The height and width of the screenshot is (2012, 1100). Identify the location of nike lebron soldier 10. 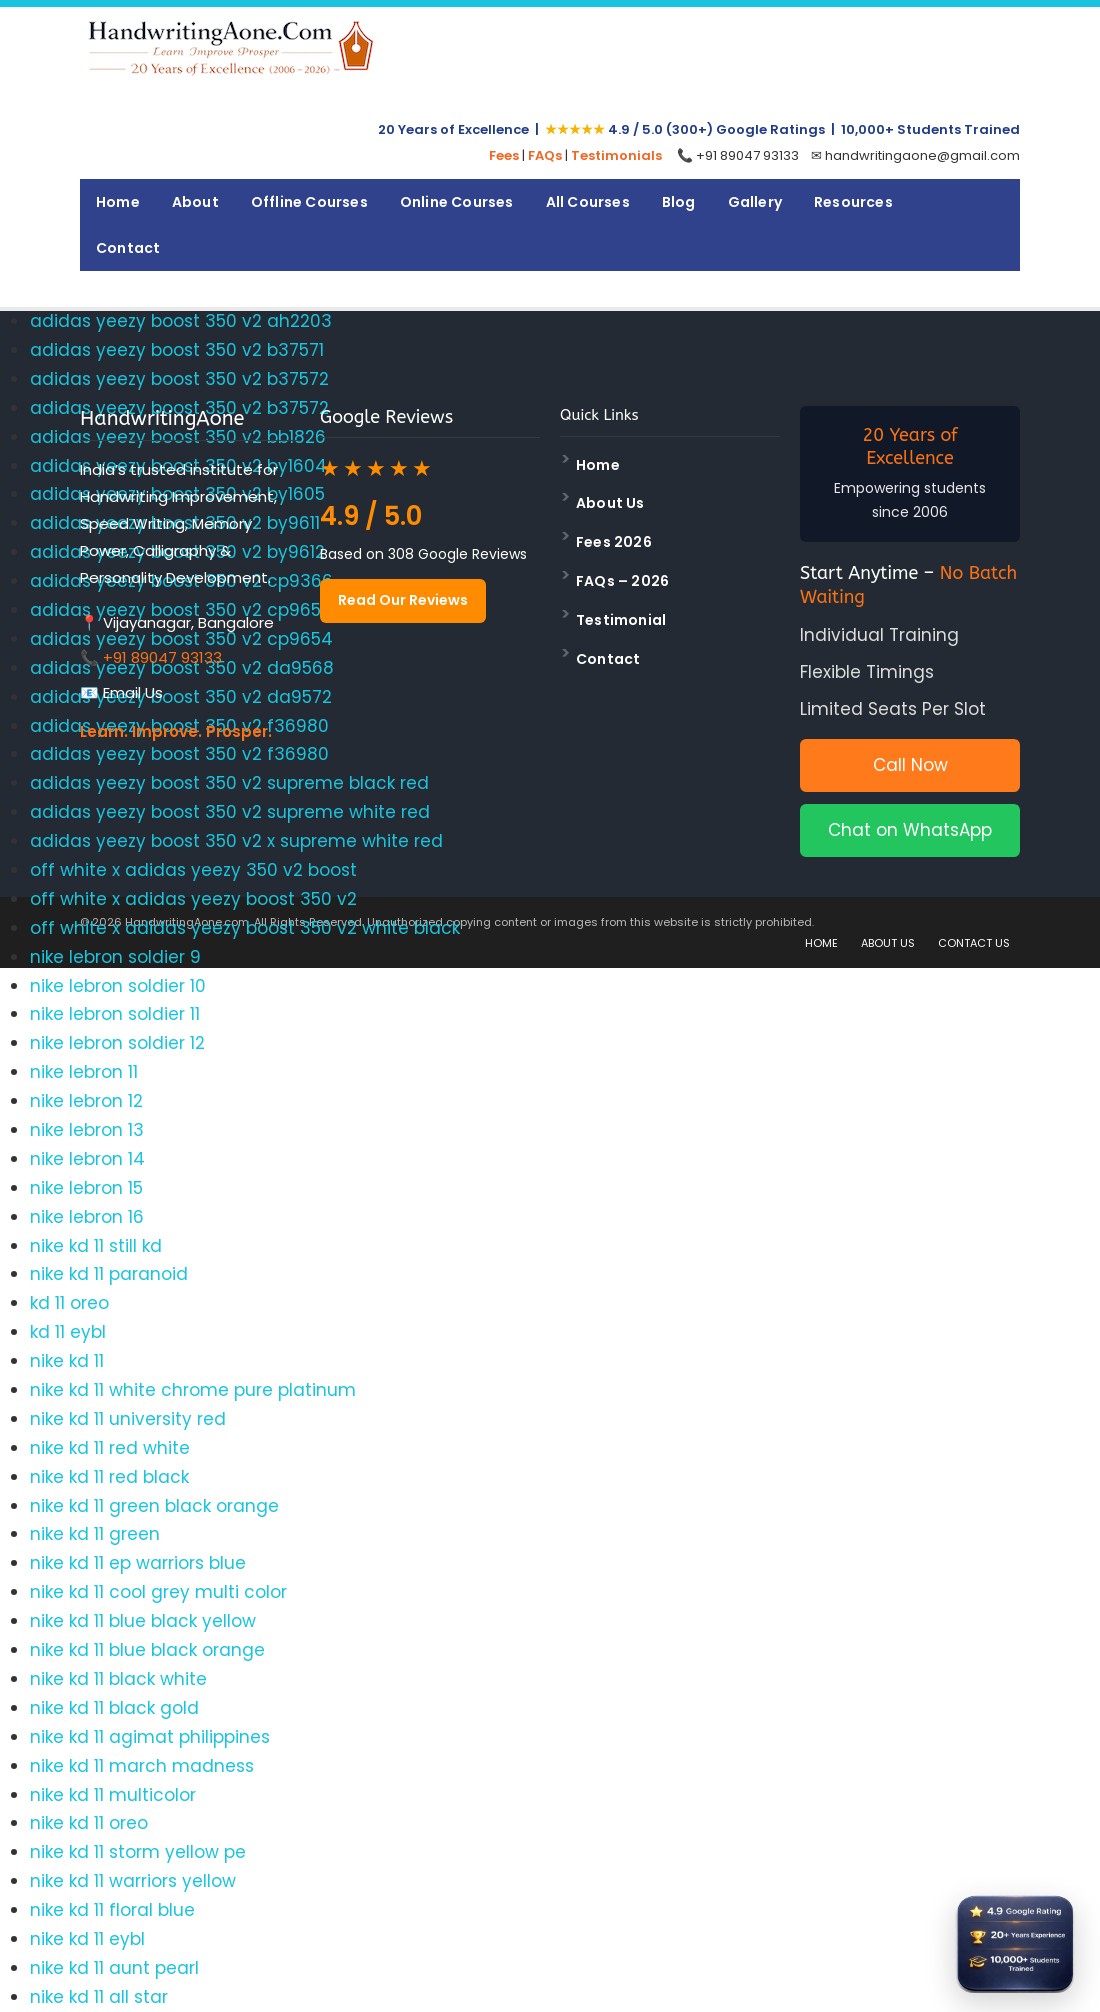
(118, 986).